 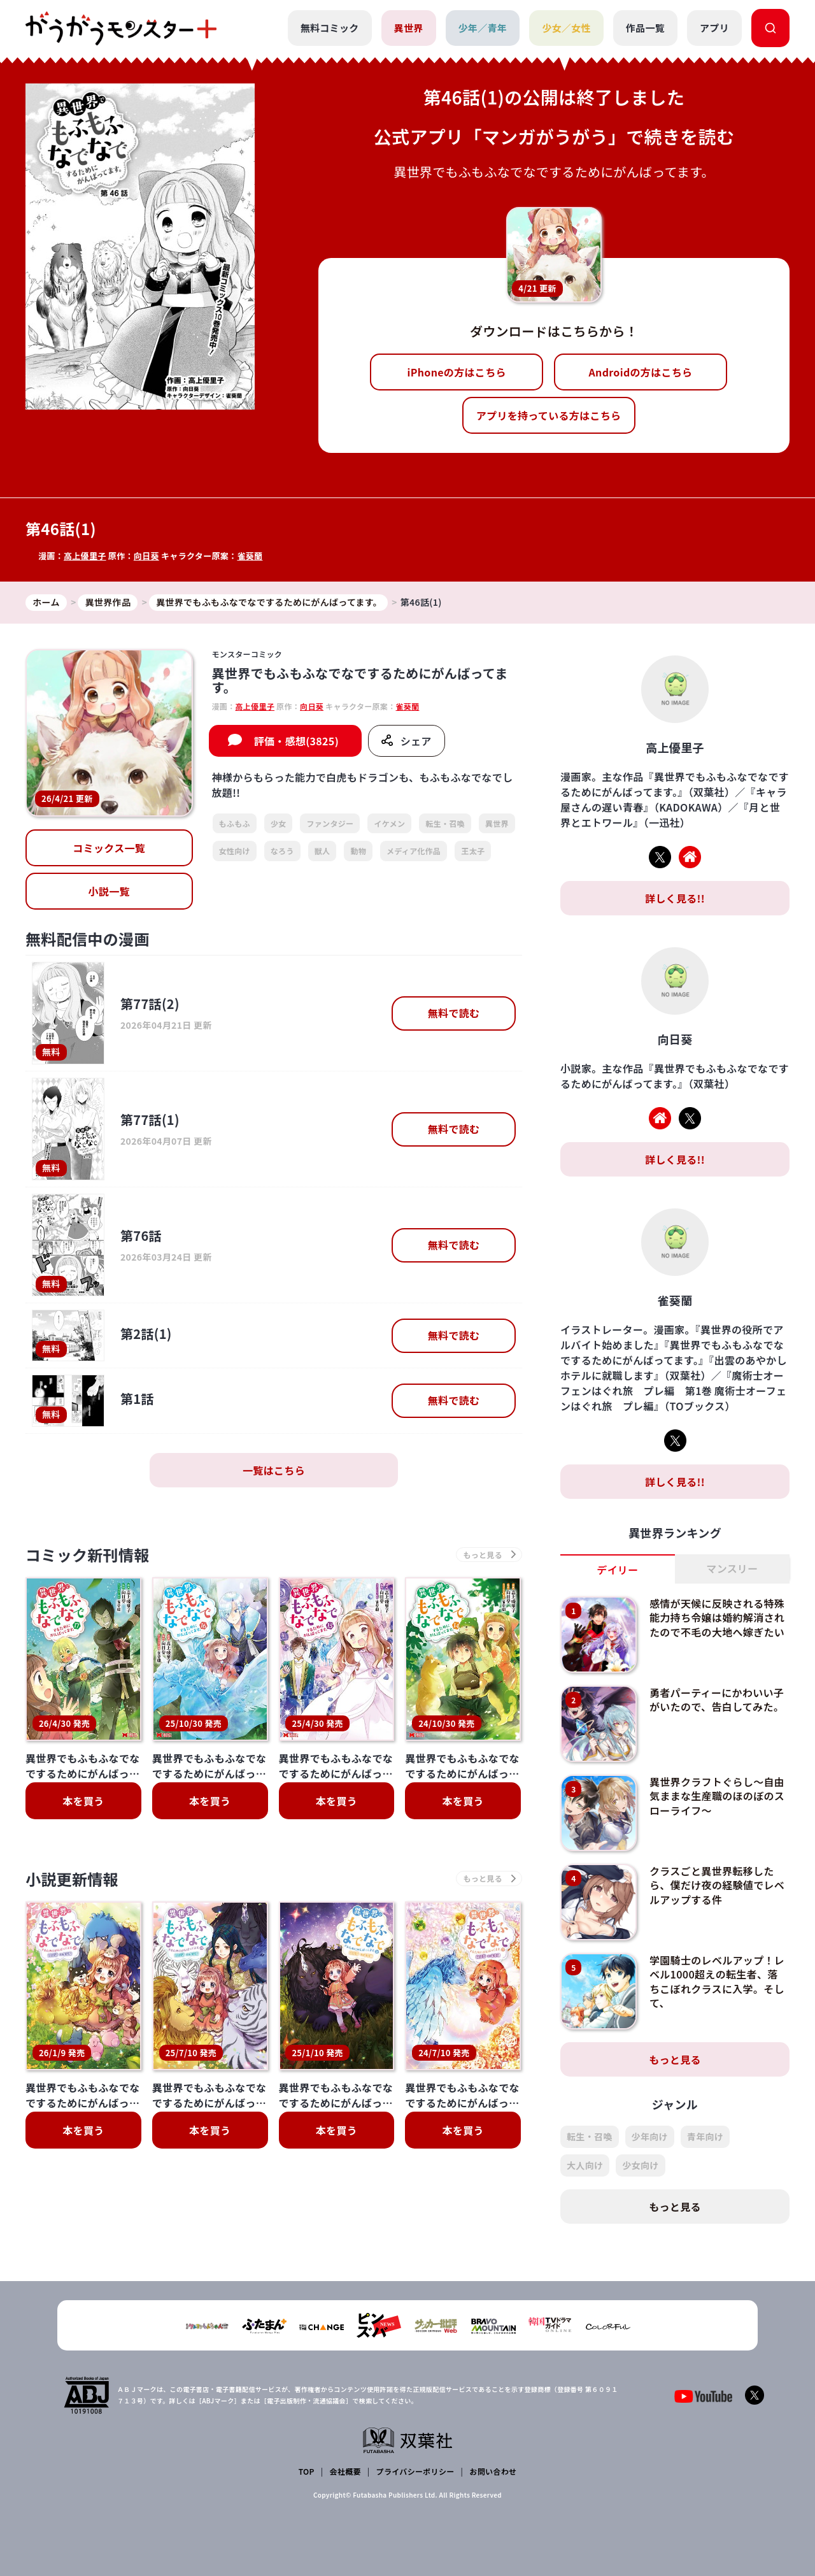 I want to click on もふもふ, so click(x=234, y=823).